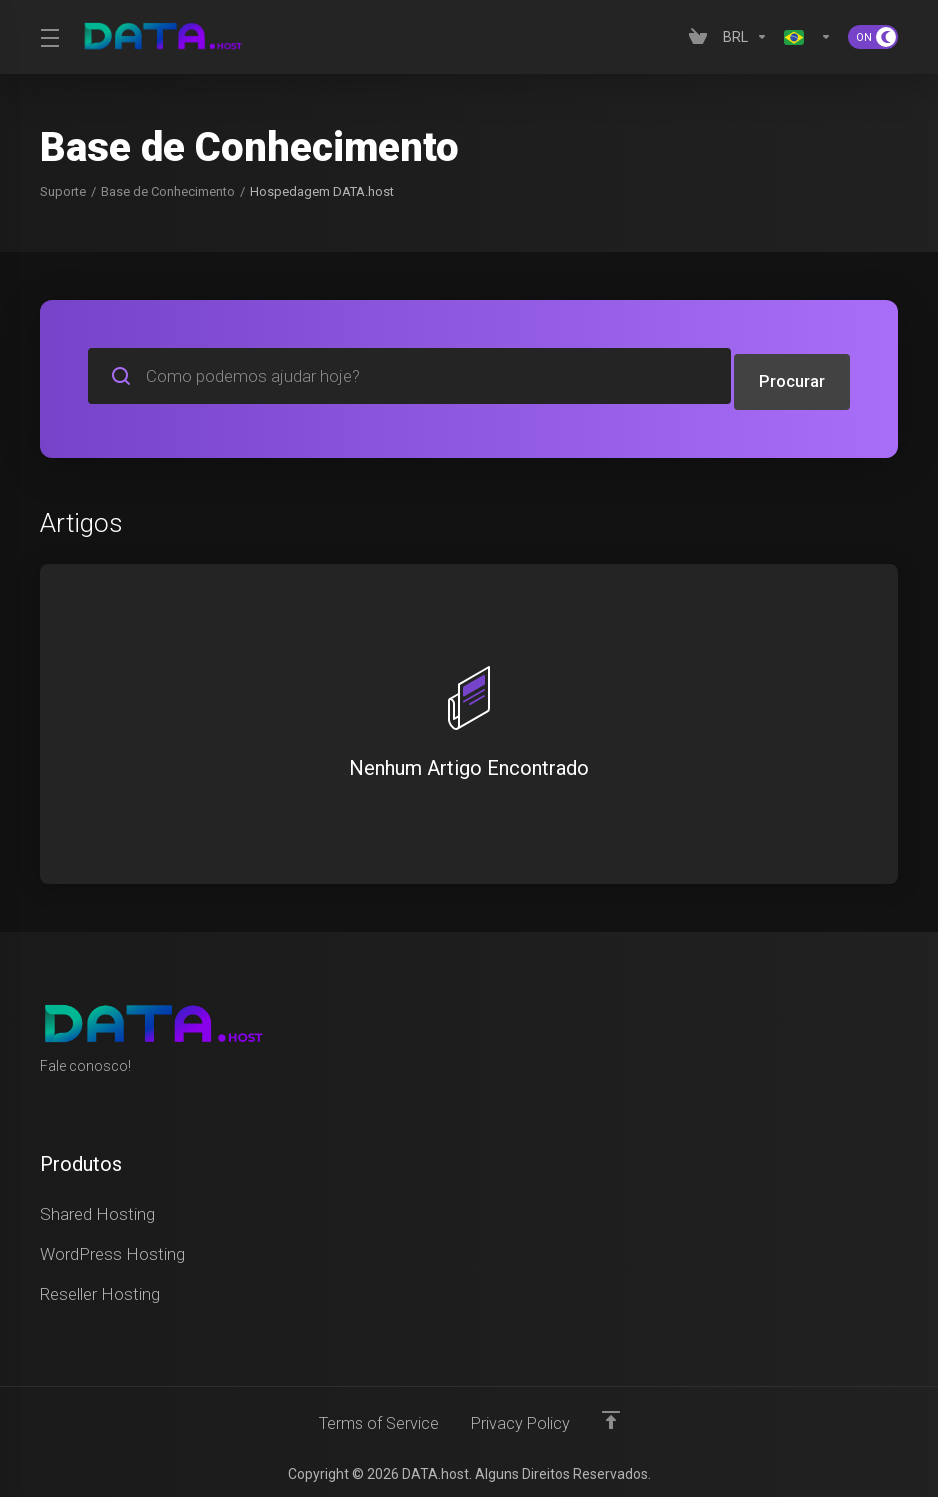  What do you see at coordinates (63, 191) in the screenshot?
I see `Suporte` at bounding box center [63, 191].